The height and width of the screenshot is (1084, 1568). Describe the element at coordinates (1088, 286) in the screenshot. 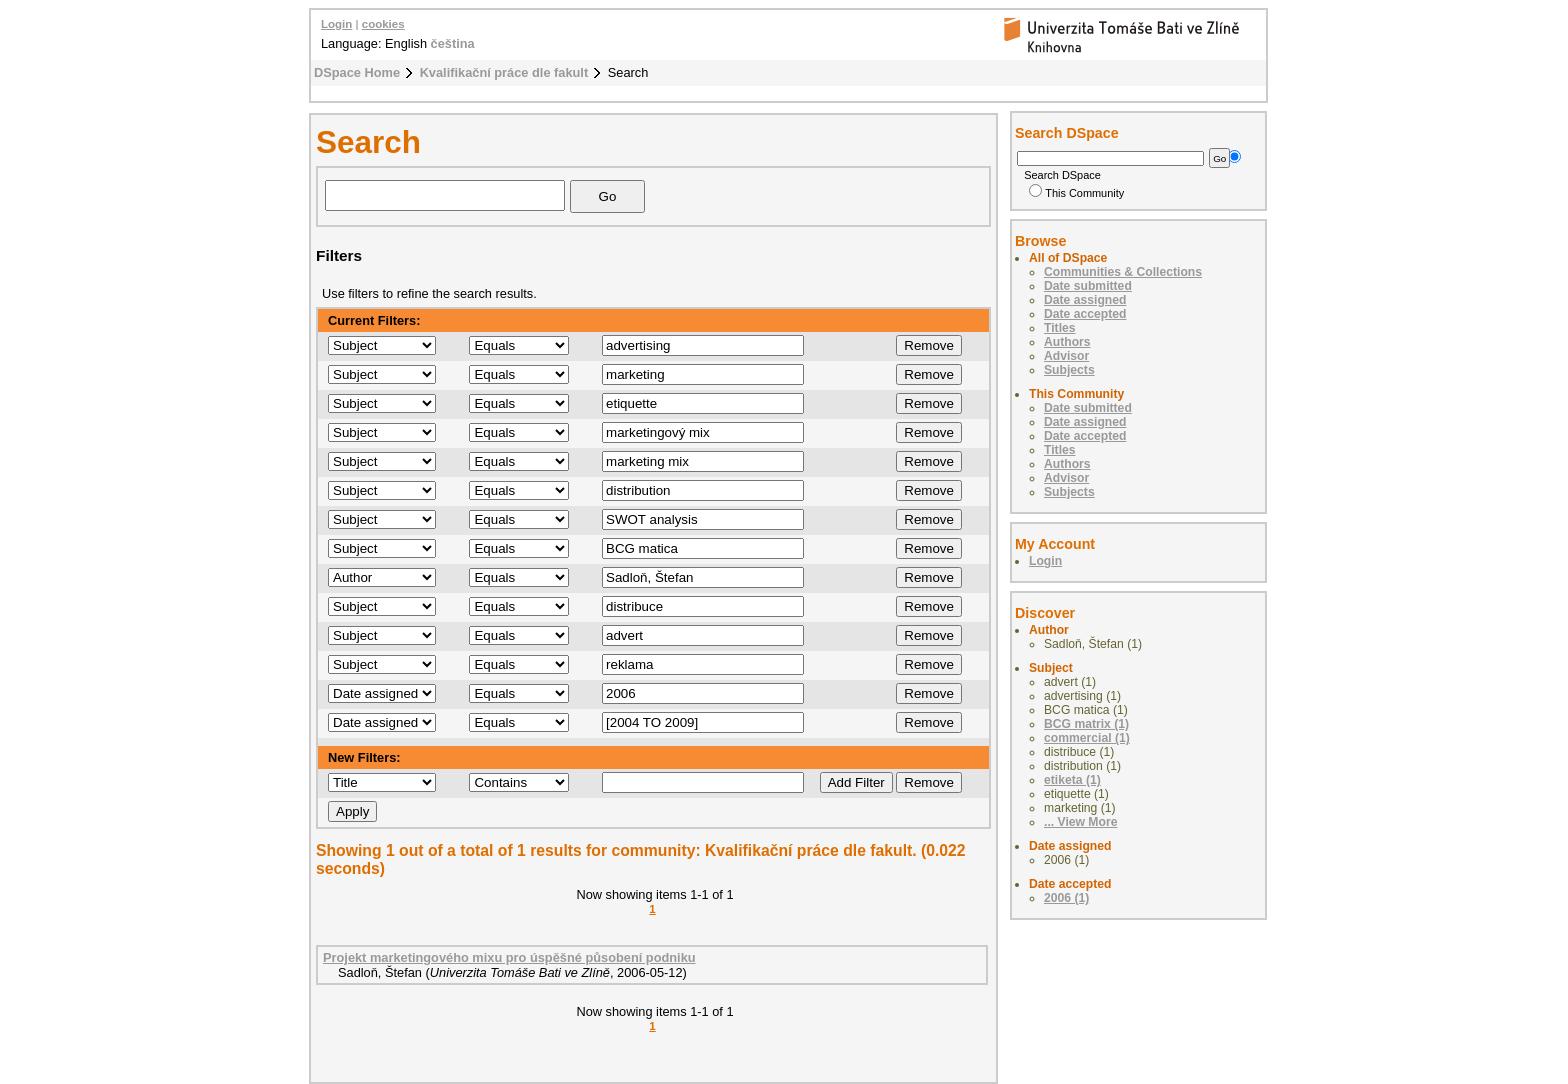

I see `Date submitted` at that location.